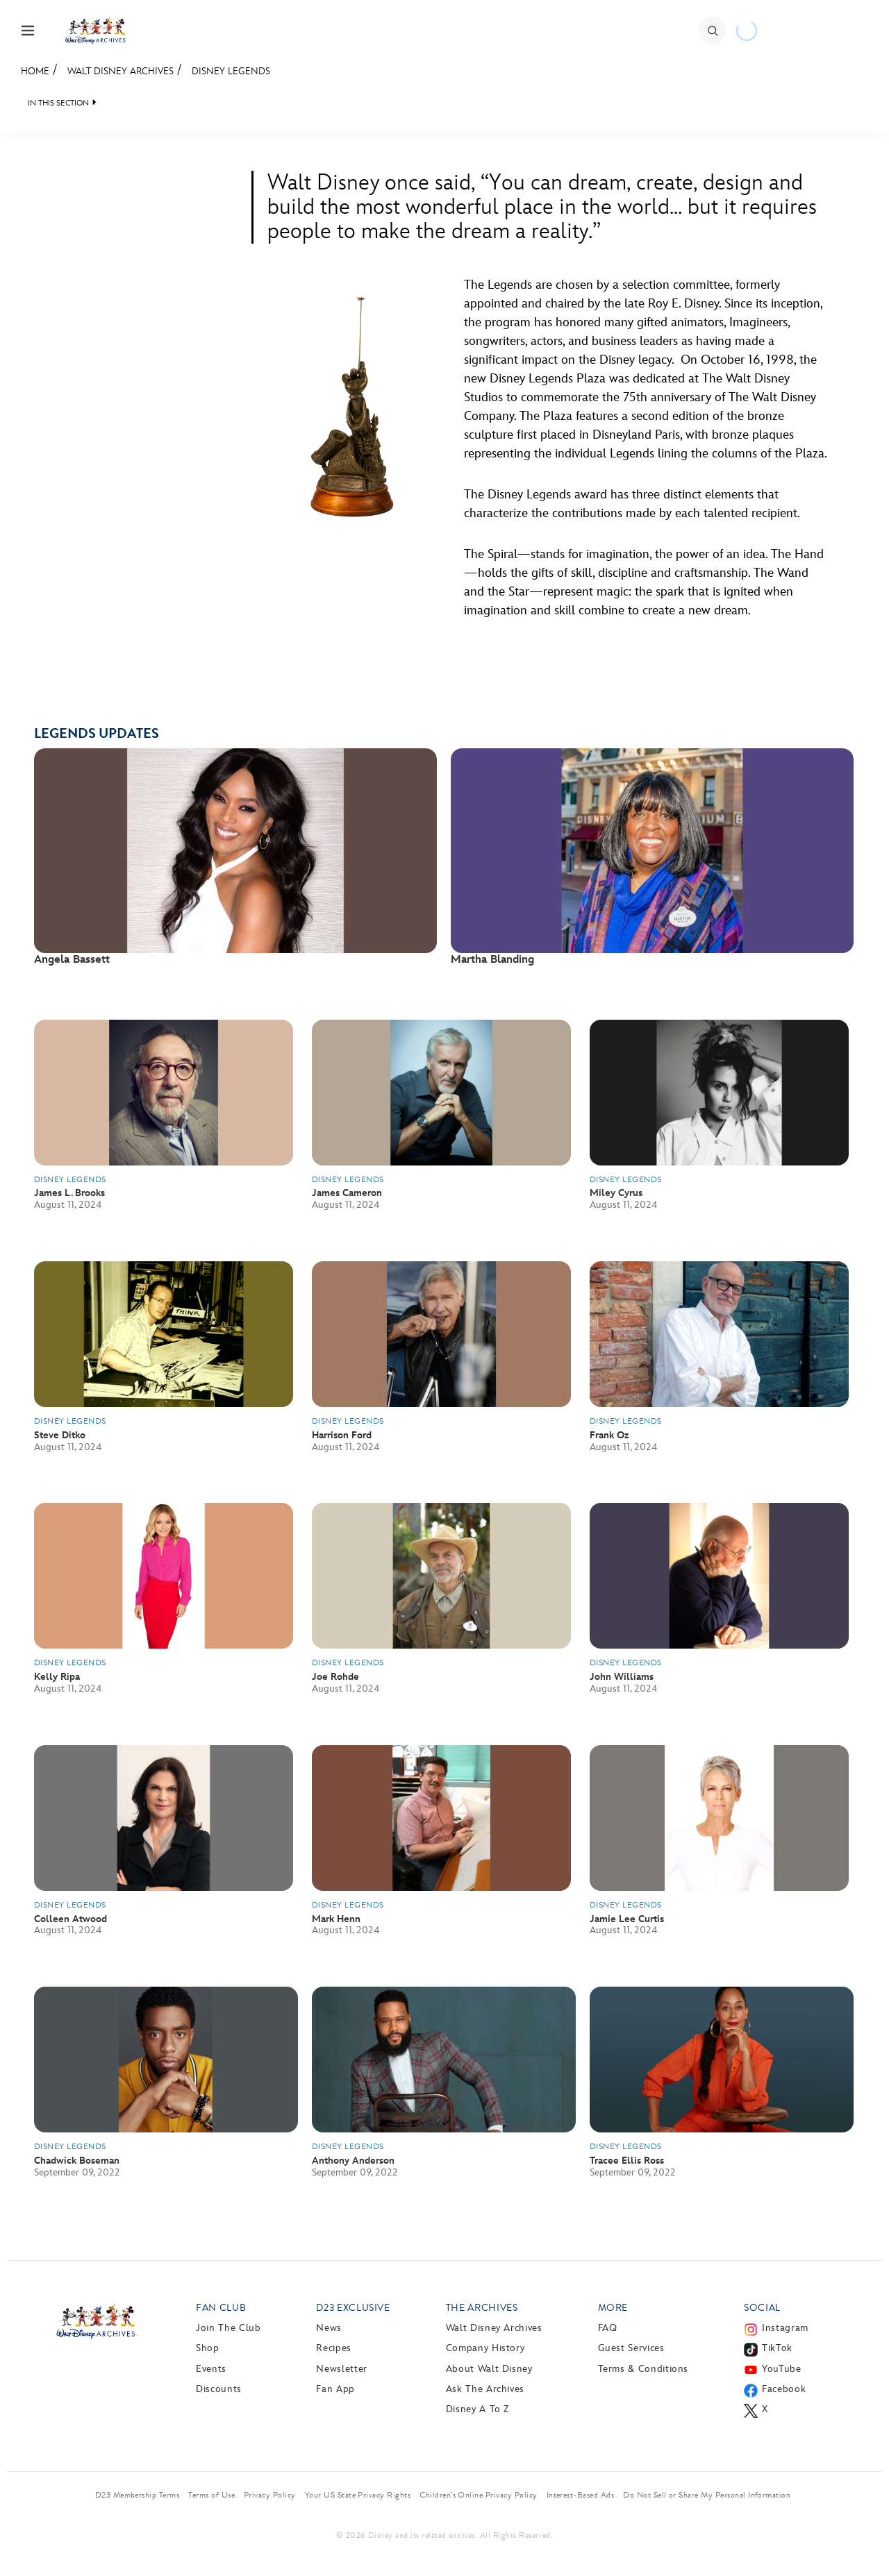 The image size is (889, 2576). Describe the element at coordinates (607, 2328) in the screenshot. I see `FAQ` at that location.